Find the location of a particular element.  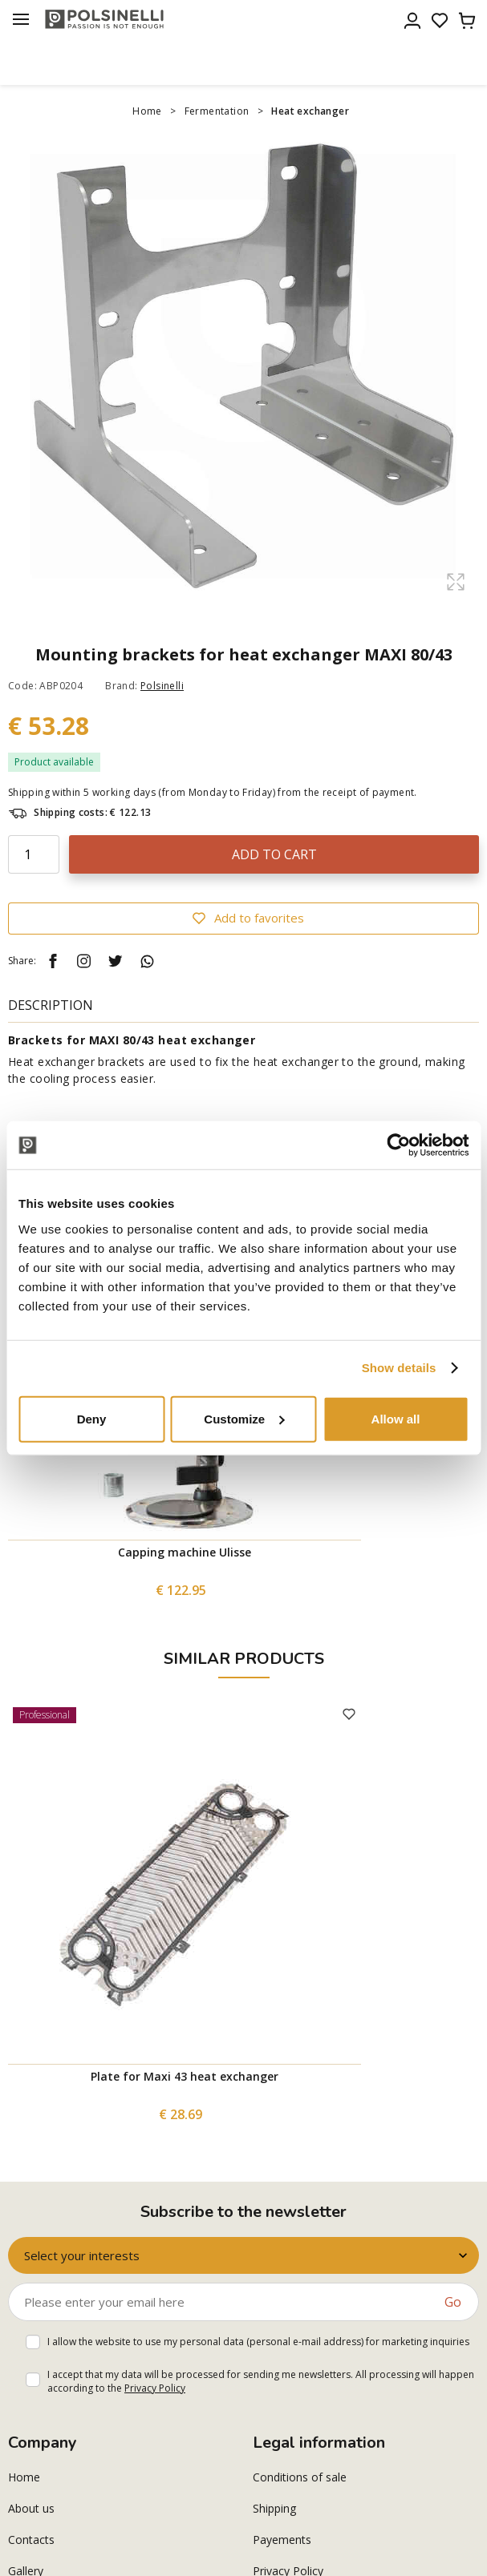

Customize is located at coordinates (244, 1418).